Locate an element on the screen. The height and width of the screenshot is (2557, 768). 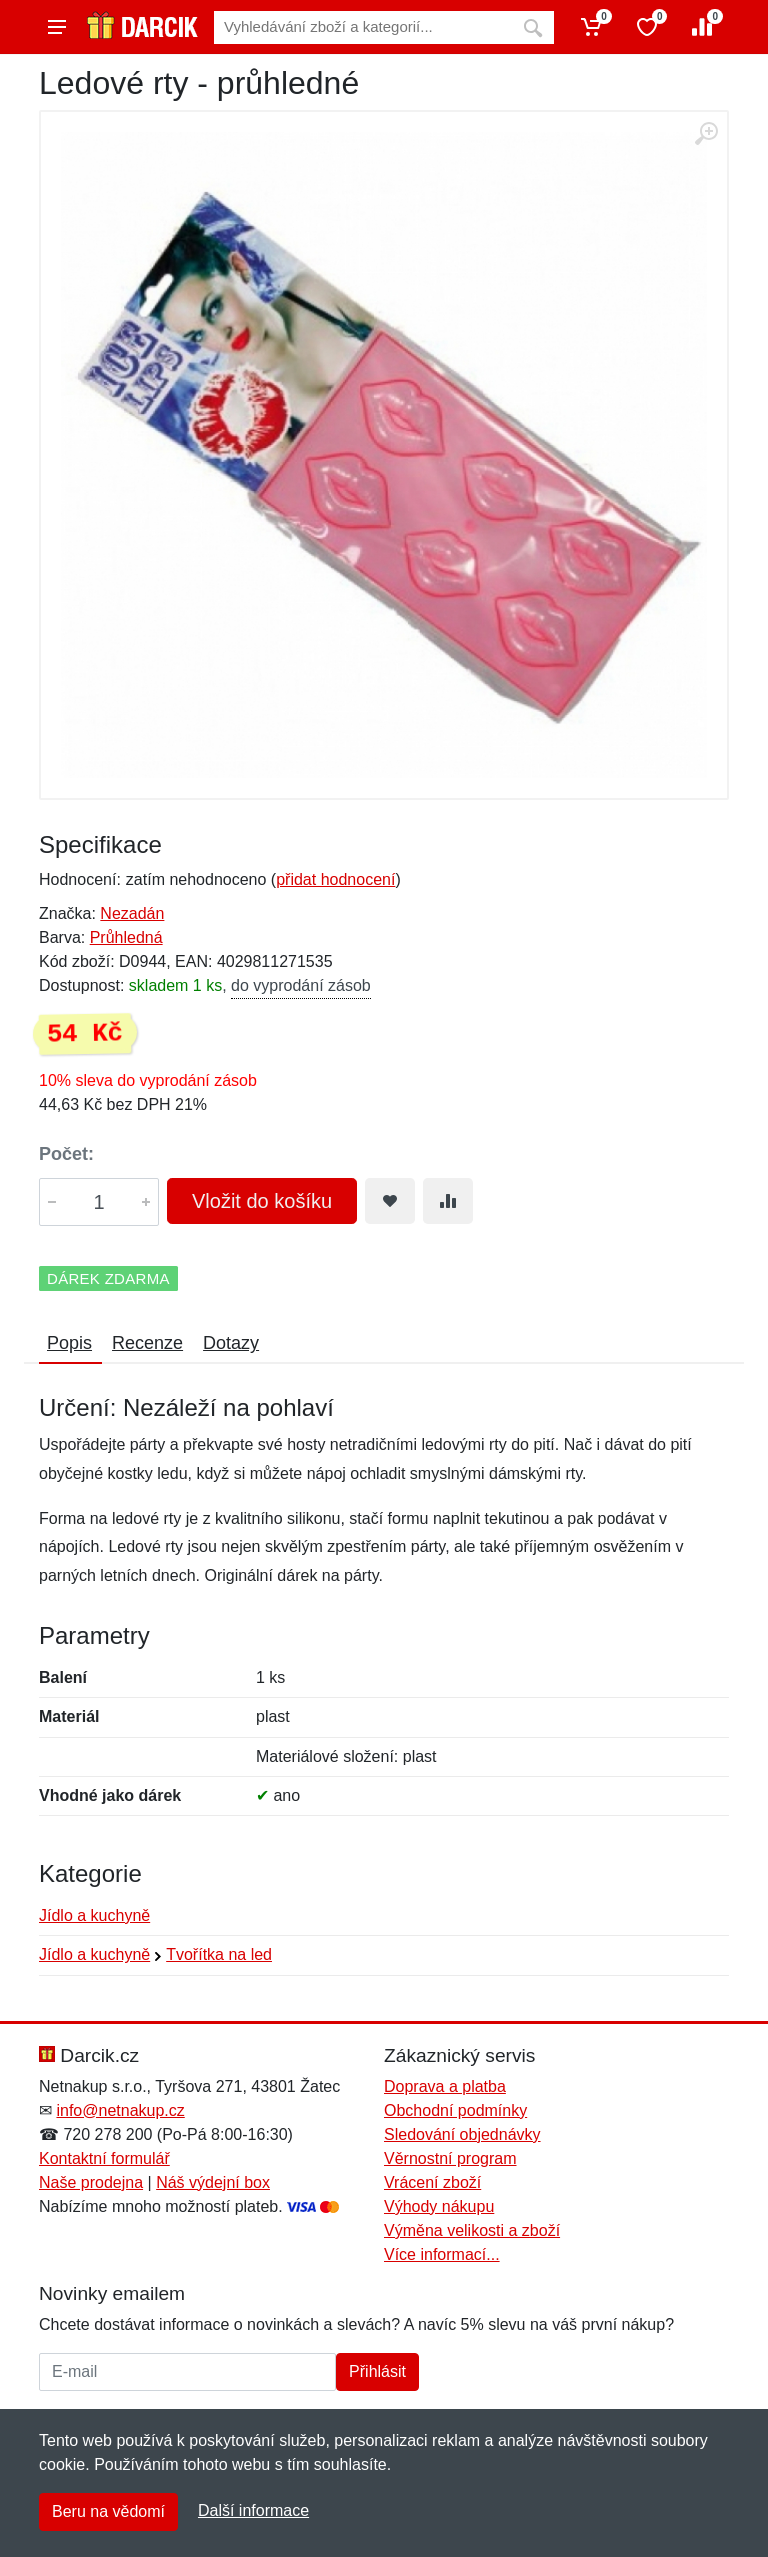
přidat hodnocení is located at coordinates (335, 879).